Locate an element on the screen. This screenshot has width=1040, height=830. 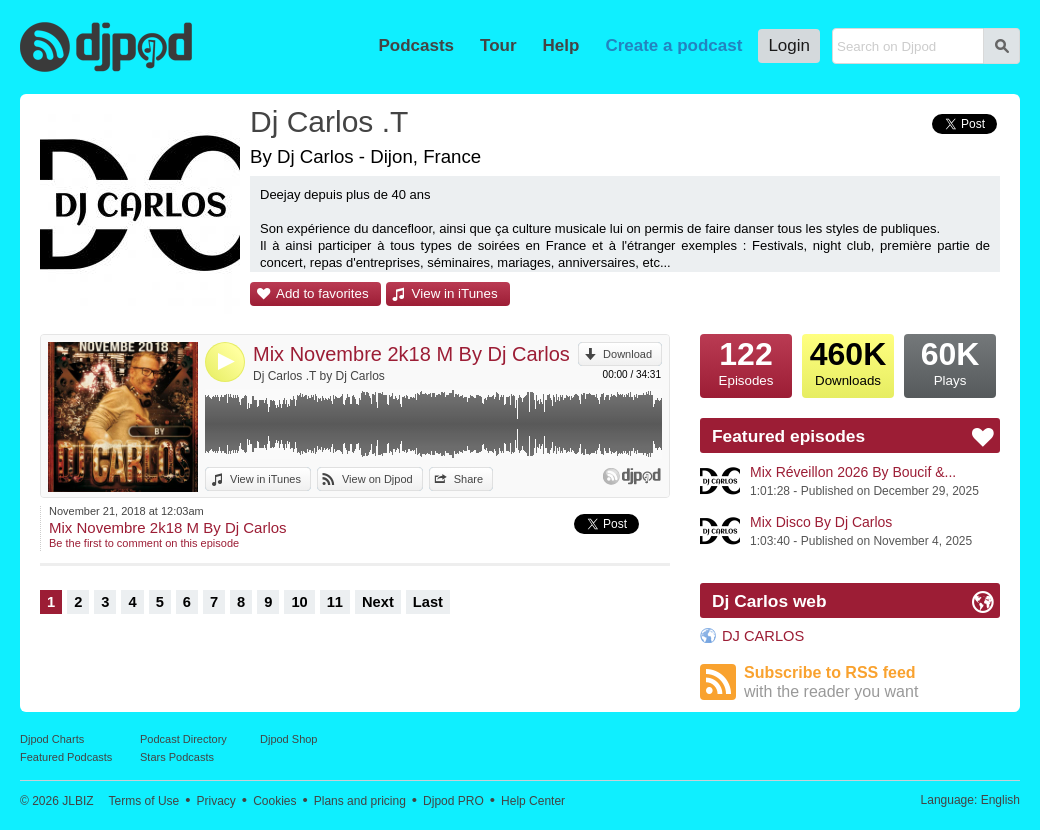
Downloads is located at coordinates (848, 361).